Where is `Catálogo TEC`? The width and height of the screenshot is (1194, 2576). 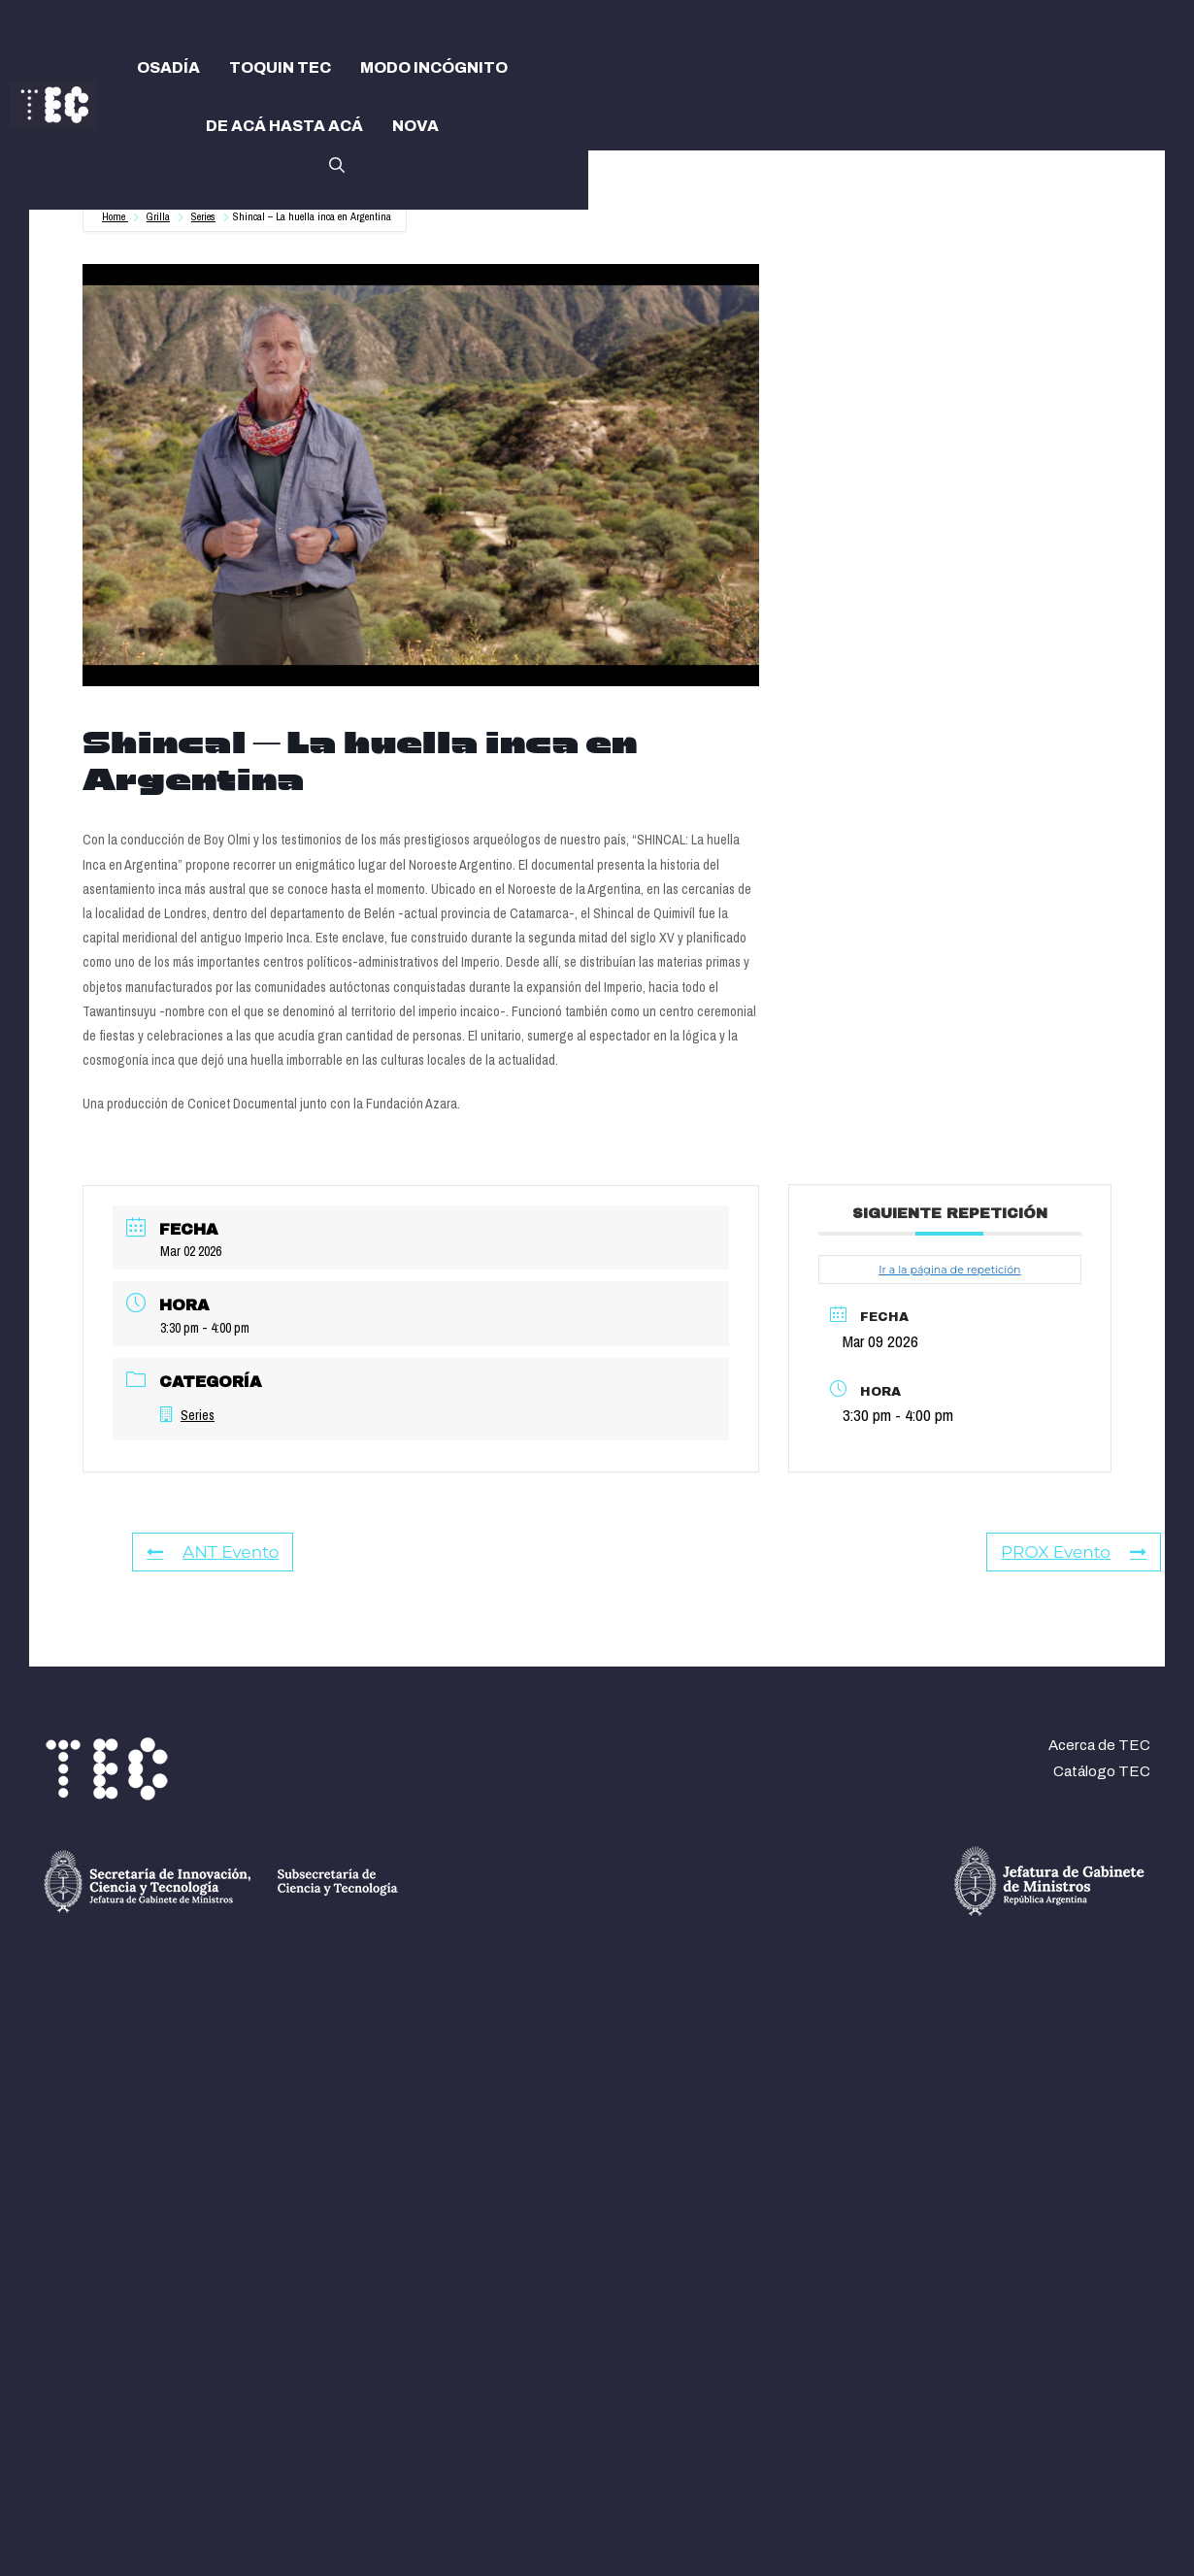
Catálogo TEC is located at coordinates (1101, 1771).